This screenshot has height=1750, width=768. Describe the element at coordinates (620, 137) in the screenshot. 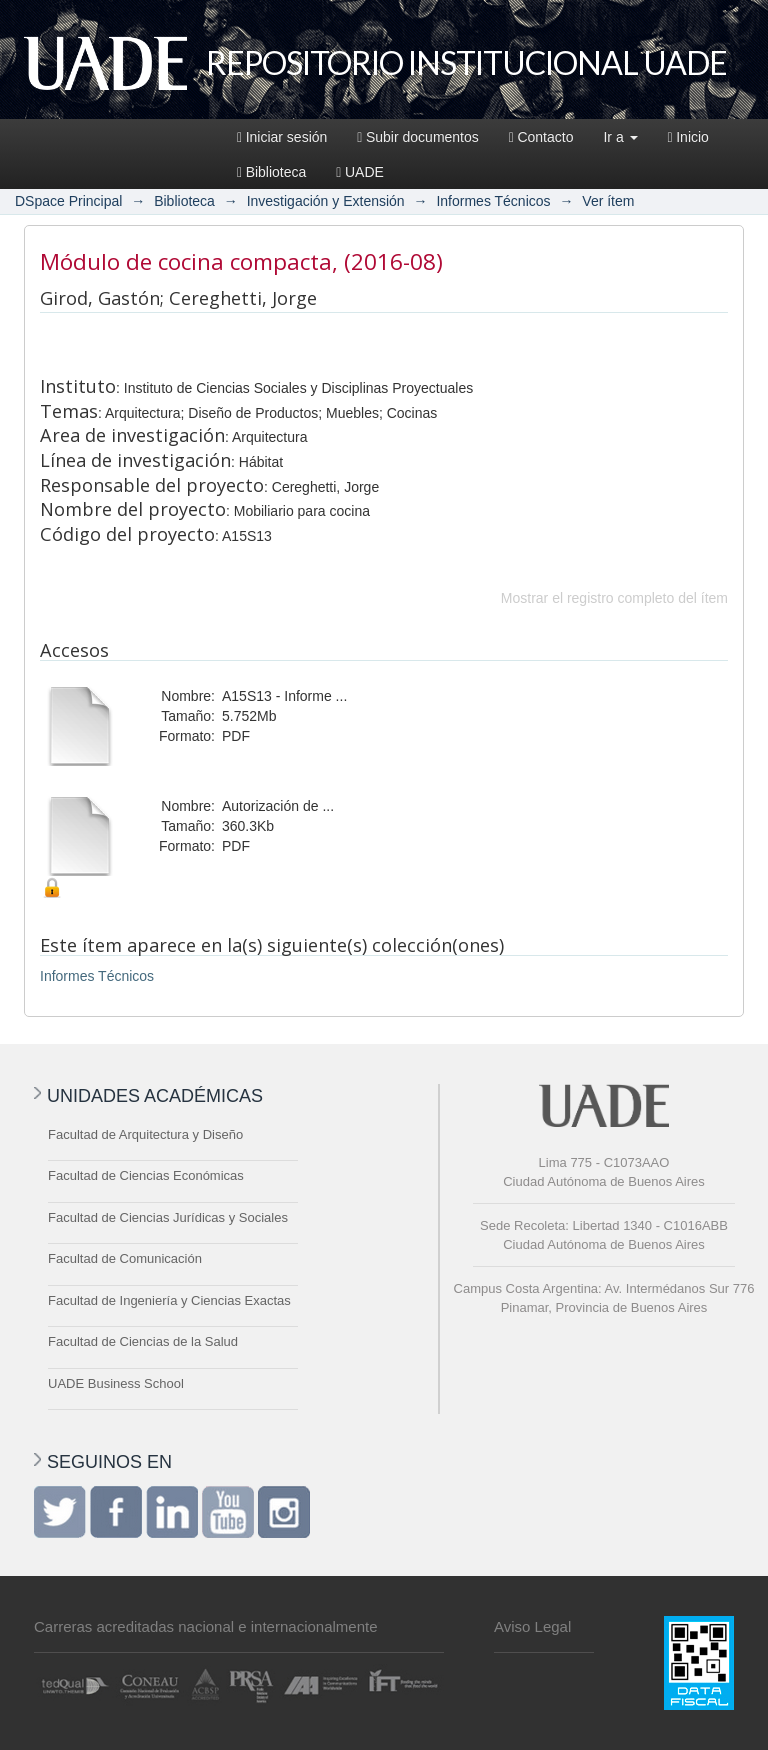

I see `Ir a [button]` at that location.